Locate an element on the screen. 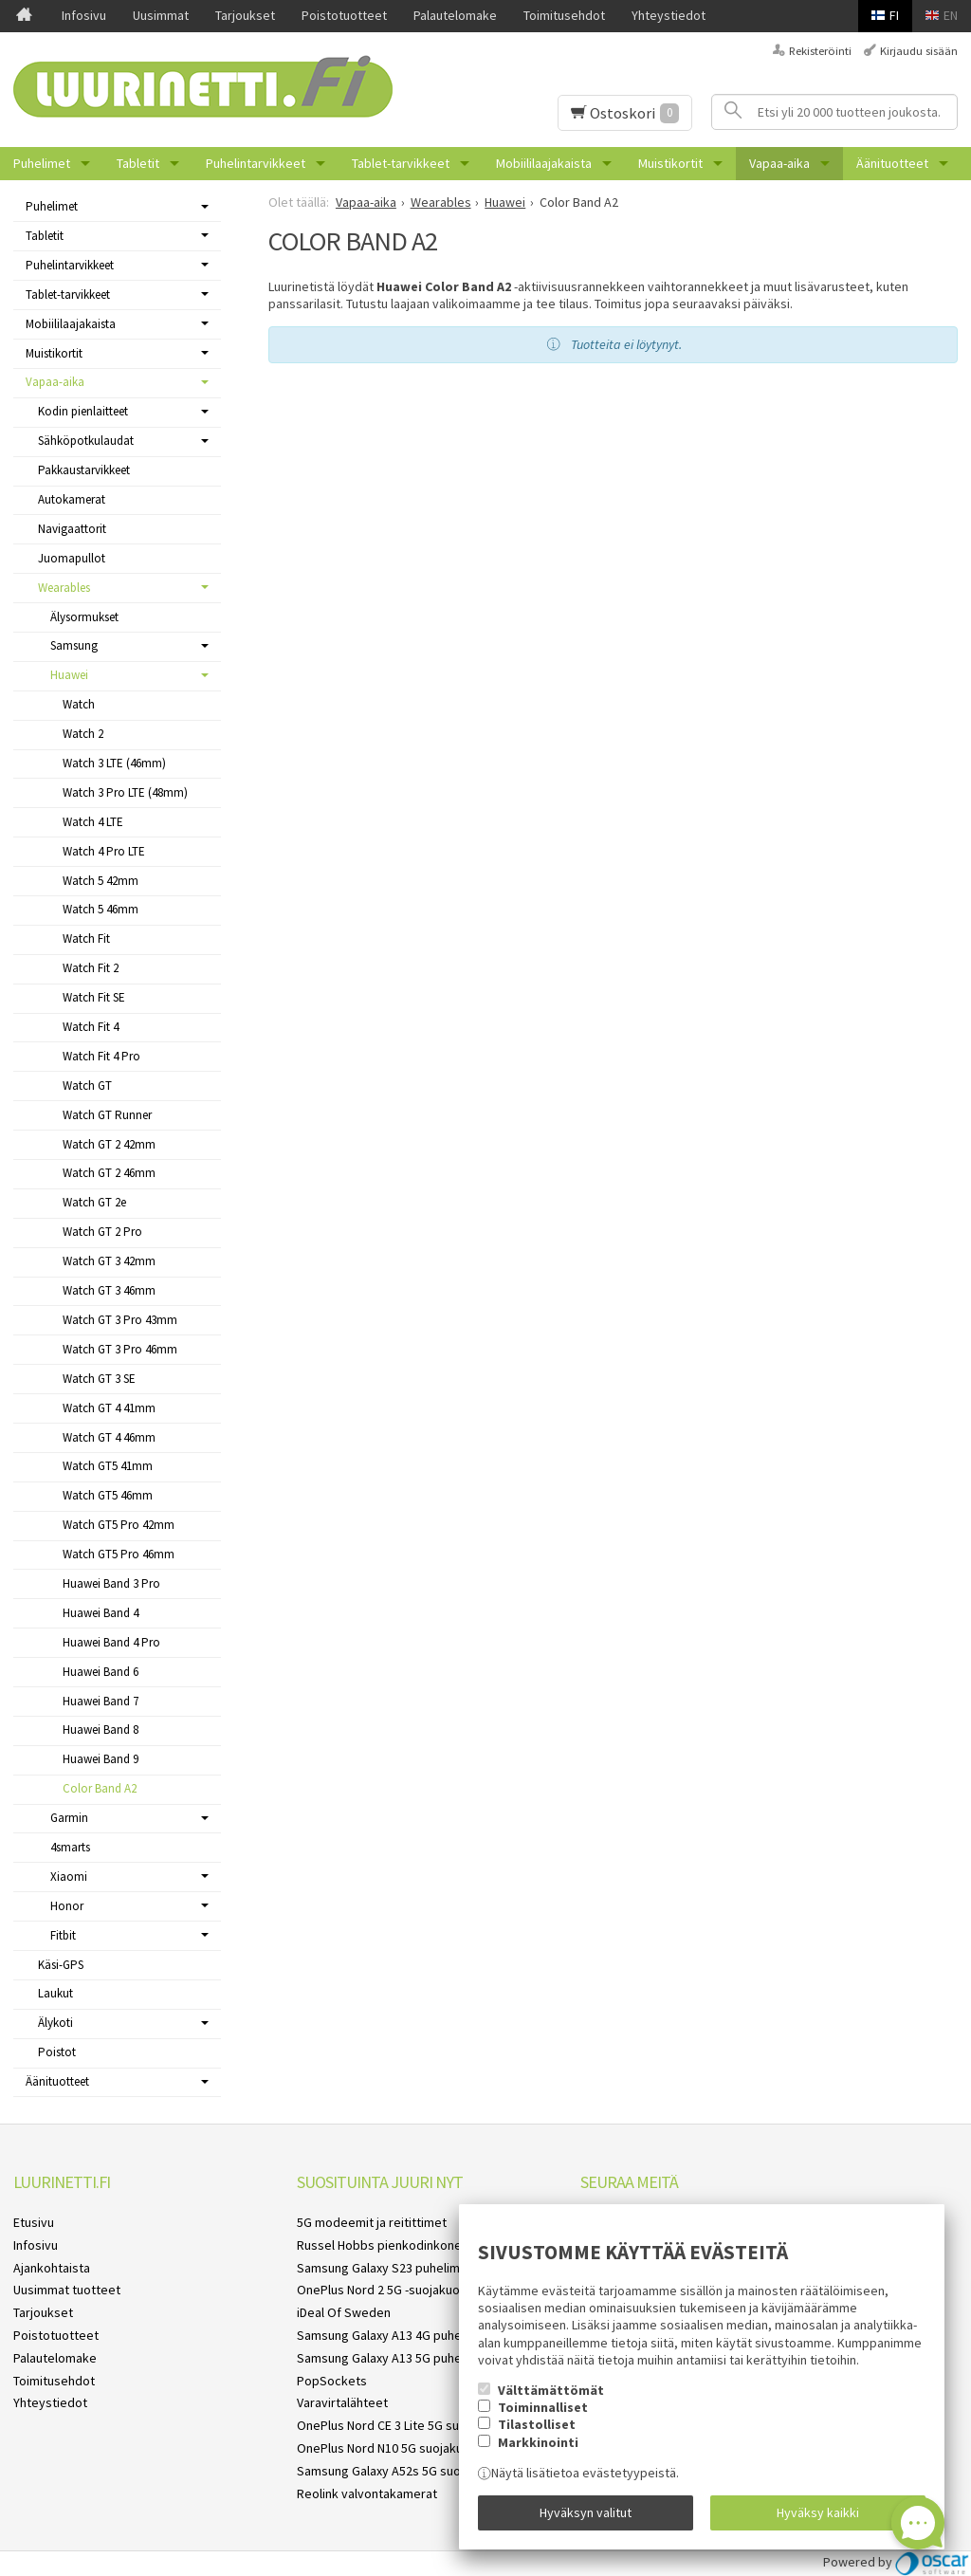 The width and height of the screenshot is (971, 2576). Watch GT5 41mm is located at coordinates (108, 1466).